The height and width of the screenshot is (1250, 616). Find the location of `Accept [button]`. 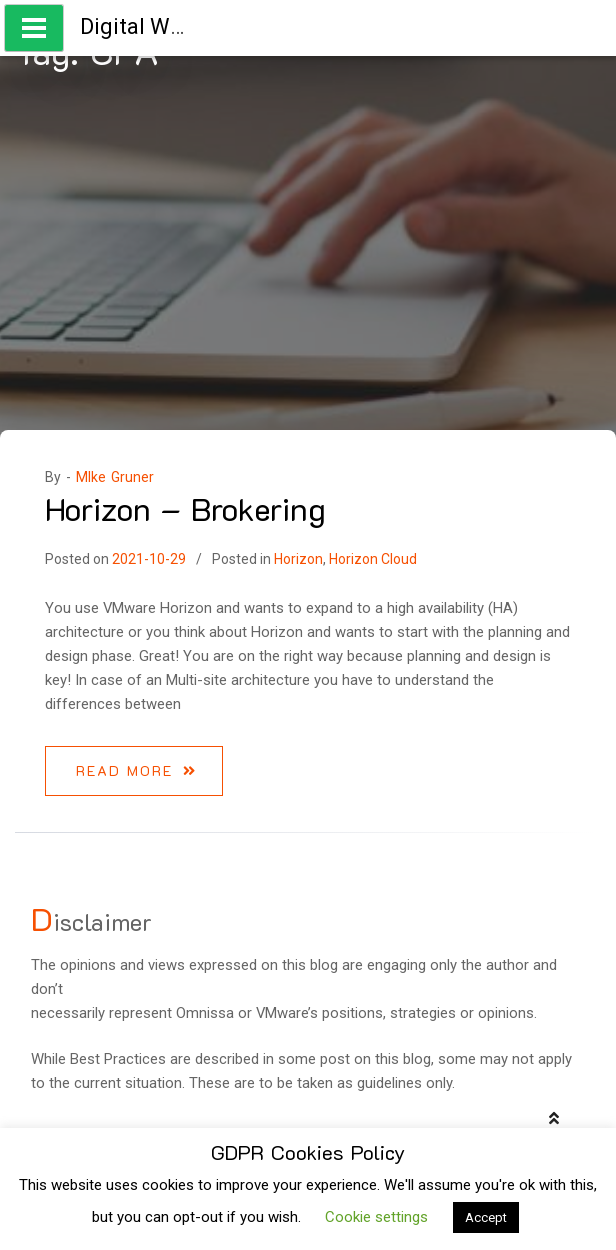

Accept [button] is located at coordinates (486, 1217).